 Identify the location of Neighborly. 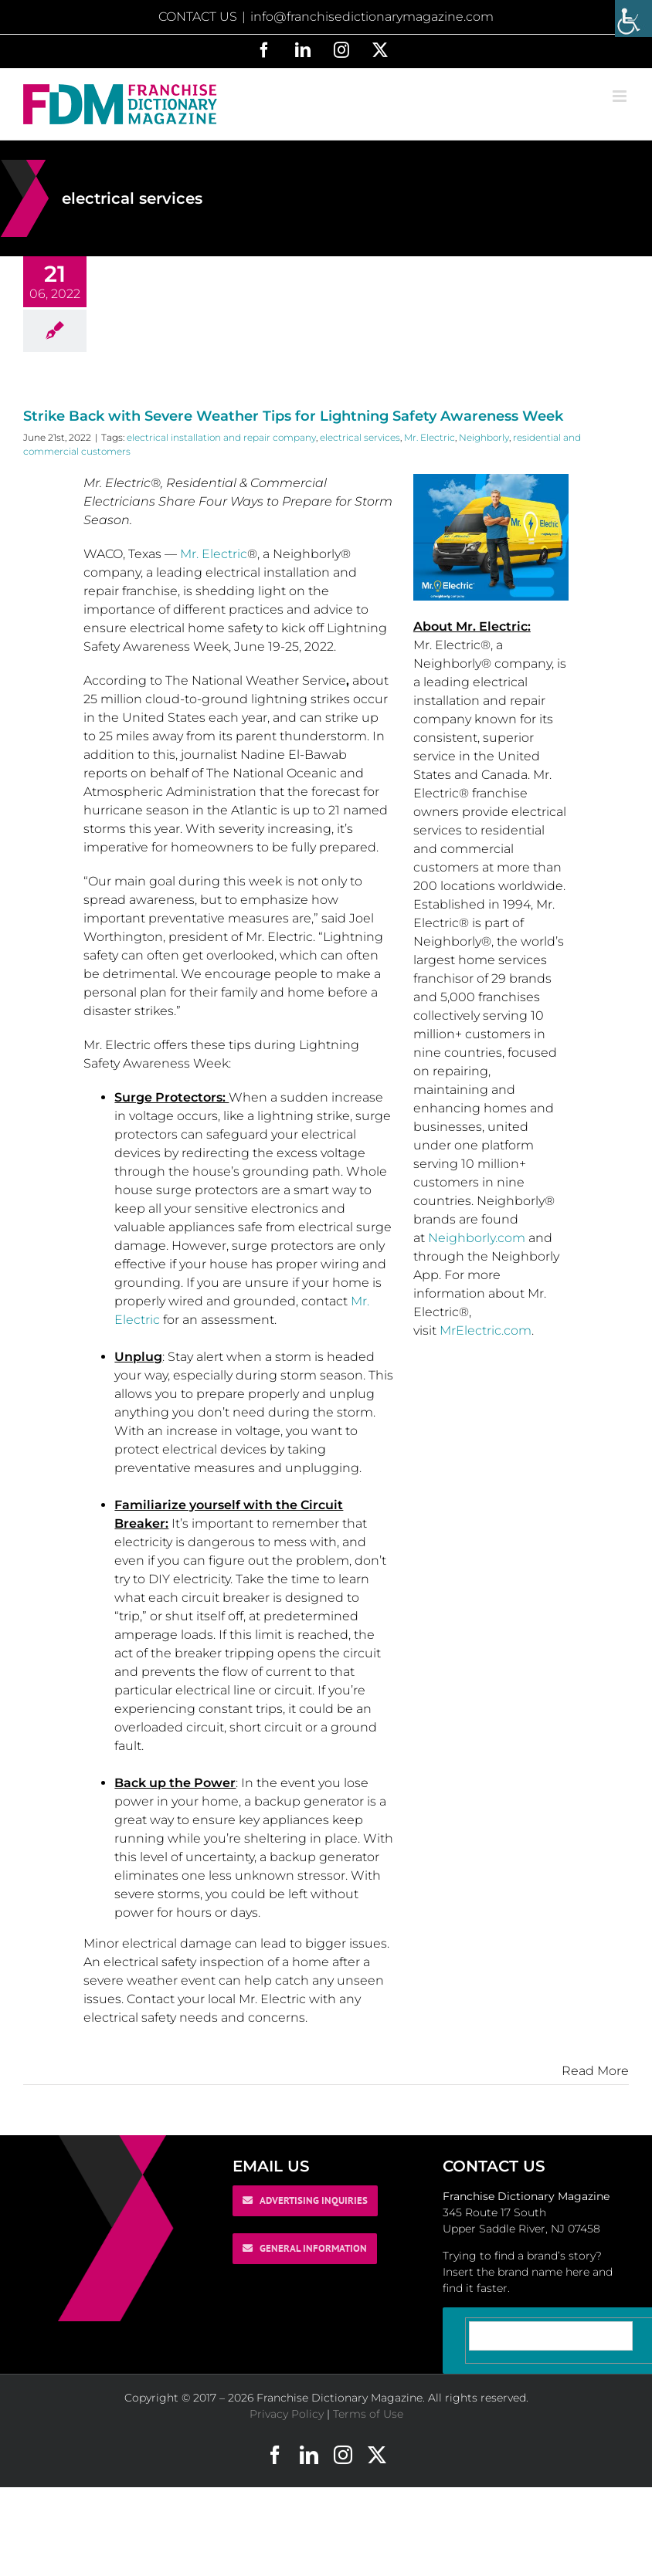
(484, 437).